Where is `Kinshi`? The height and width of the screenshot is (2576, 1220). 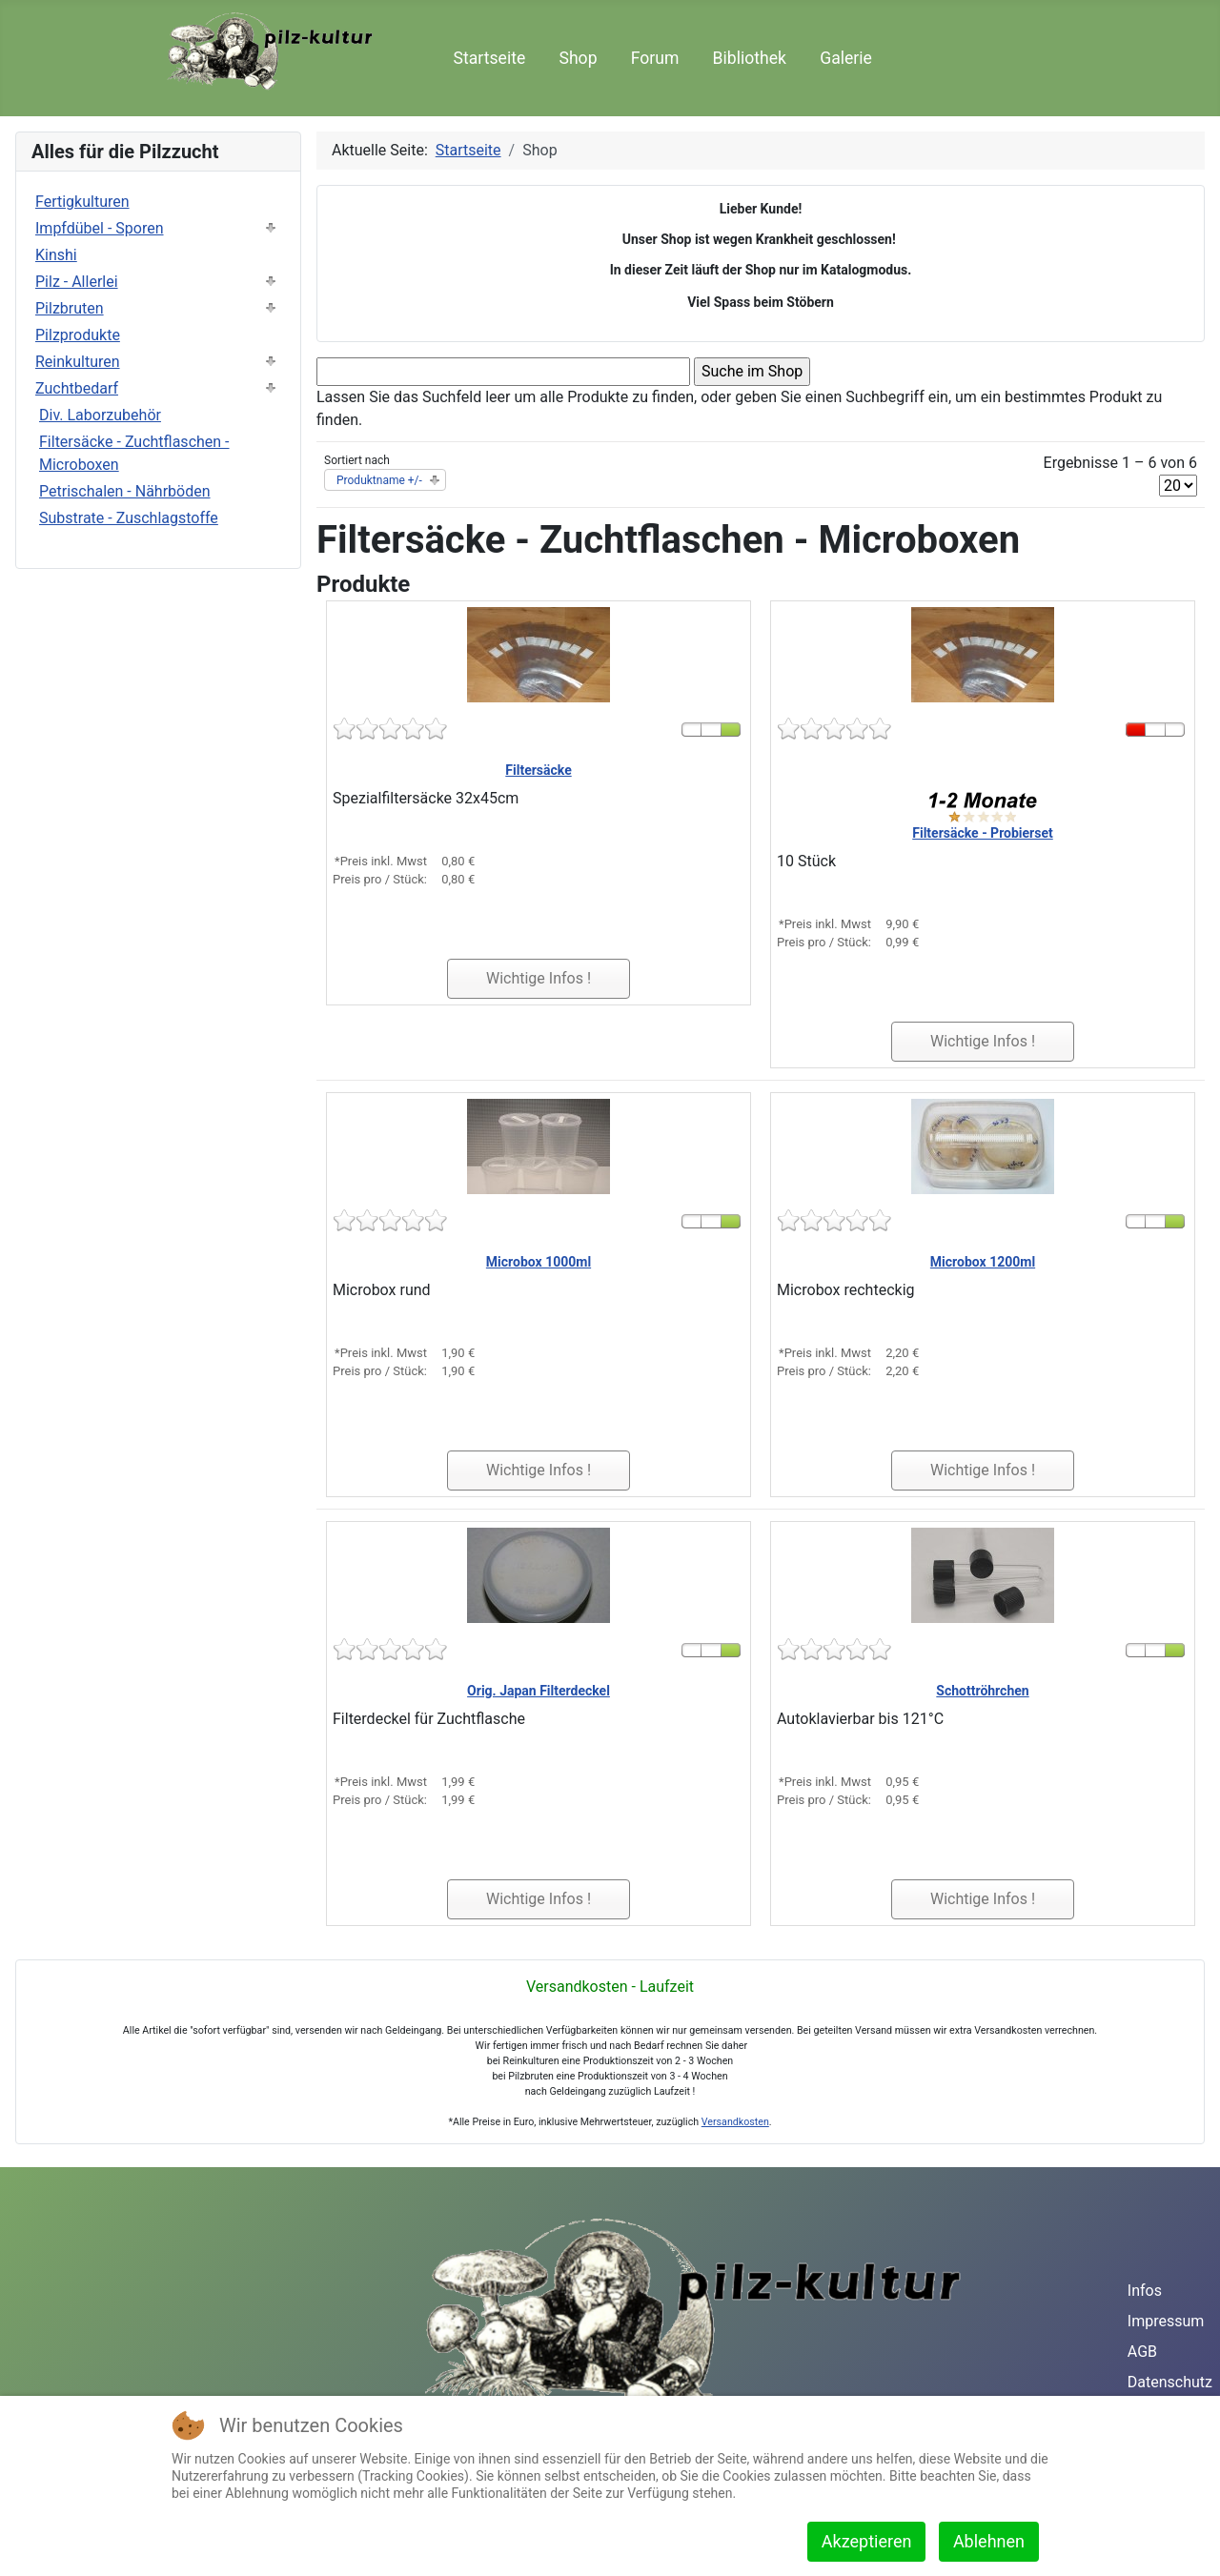
Kinshi is located at coordinates (56, 255).